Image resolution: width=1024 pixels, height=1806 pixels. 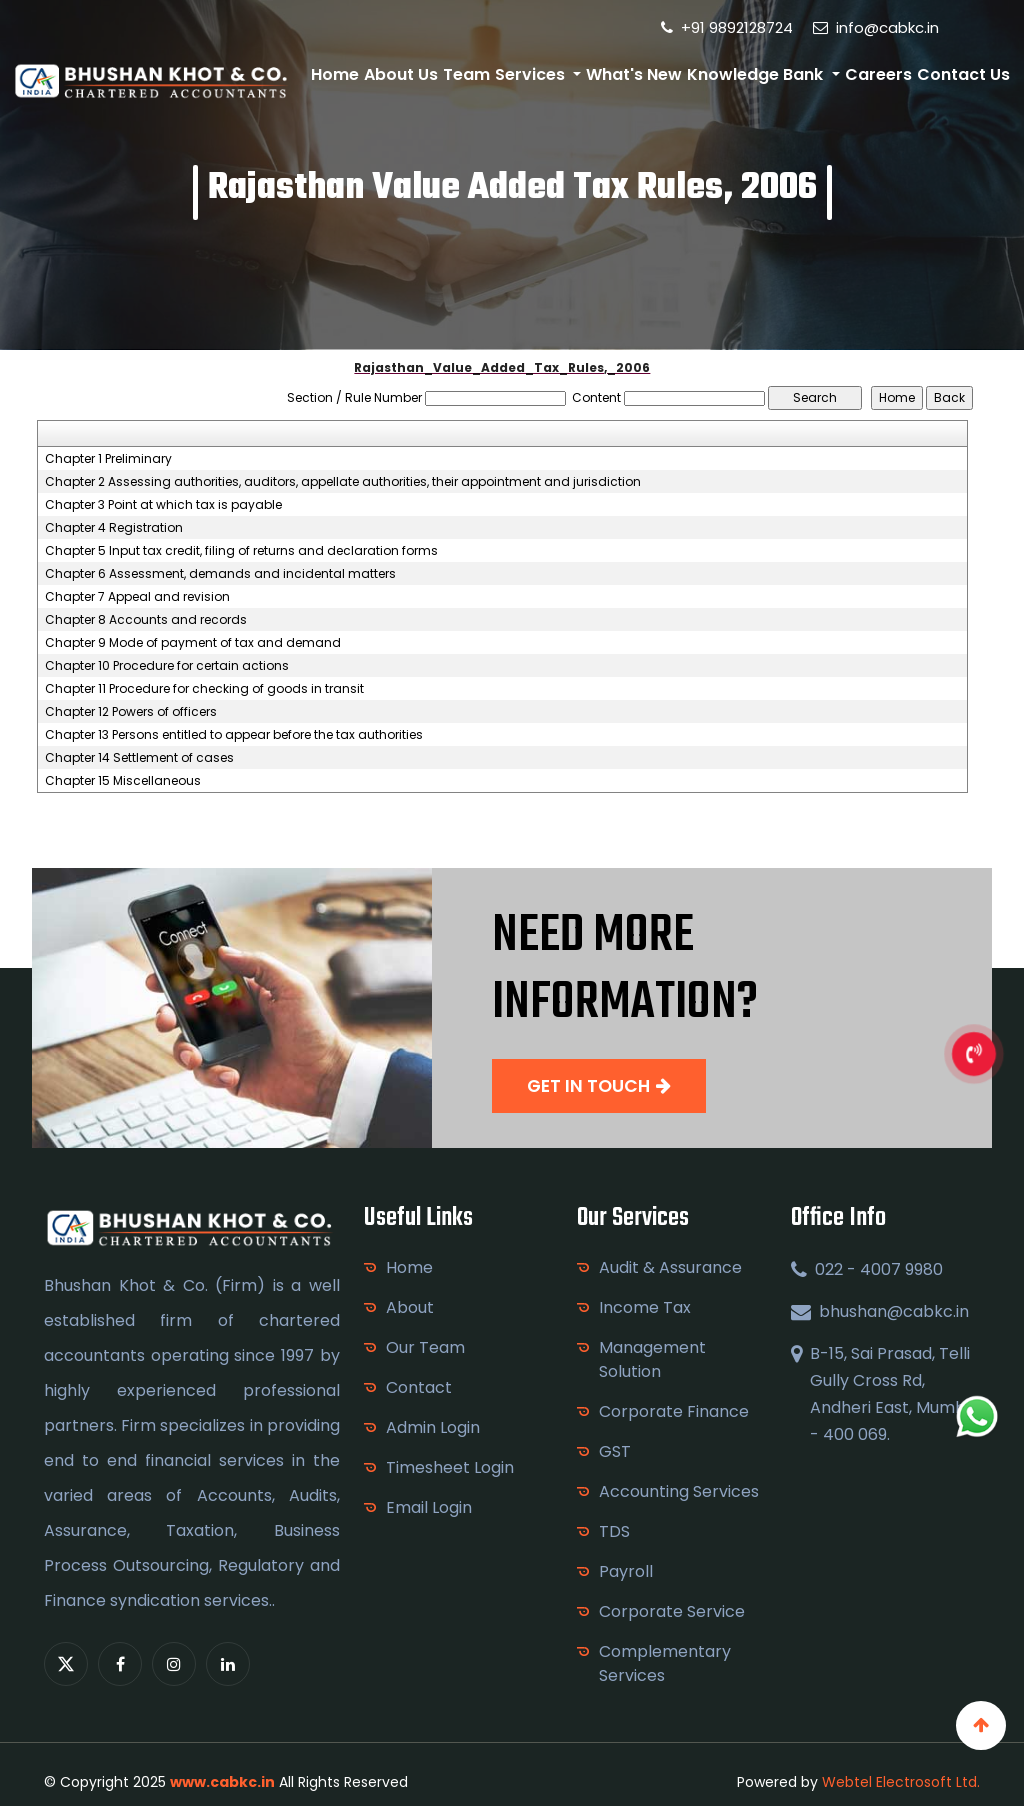 What do you see at coordinates (615, 1451) in the screenshot?
I see `GST` at bounding box center [615, 1451].